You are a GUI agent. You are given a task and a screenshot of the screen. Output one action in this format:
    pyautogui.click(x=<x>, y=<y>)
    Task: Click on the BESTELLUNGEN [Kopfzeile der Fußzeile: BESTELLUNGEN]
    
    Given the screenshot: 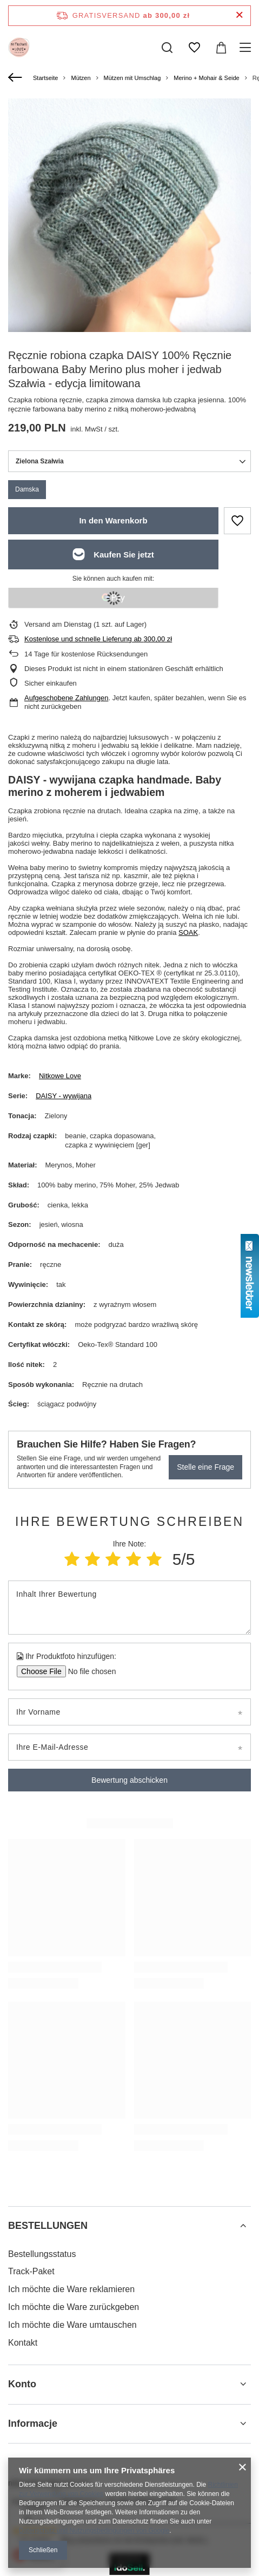 What is the action you would take?
    pyautogui.click(x=48, y=2225)
    